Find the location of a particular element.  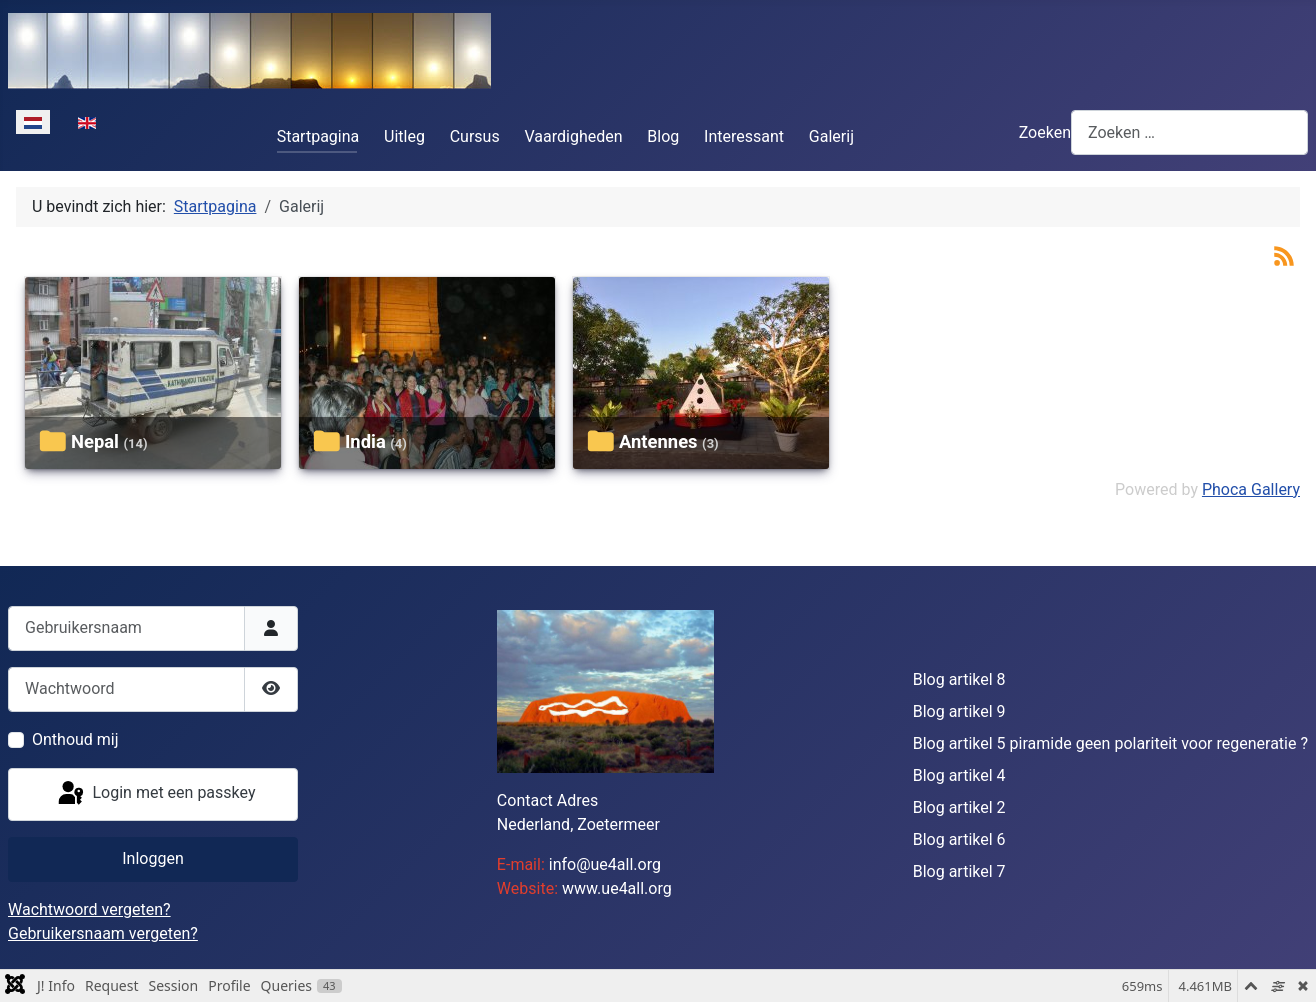

[combobox] is located at coordinates (1189, 132).